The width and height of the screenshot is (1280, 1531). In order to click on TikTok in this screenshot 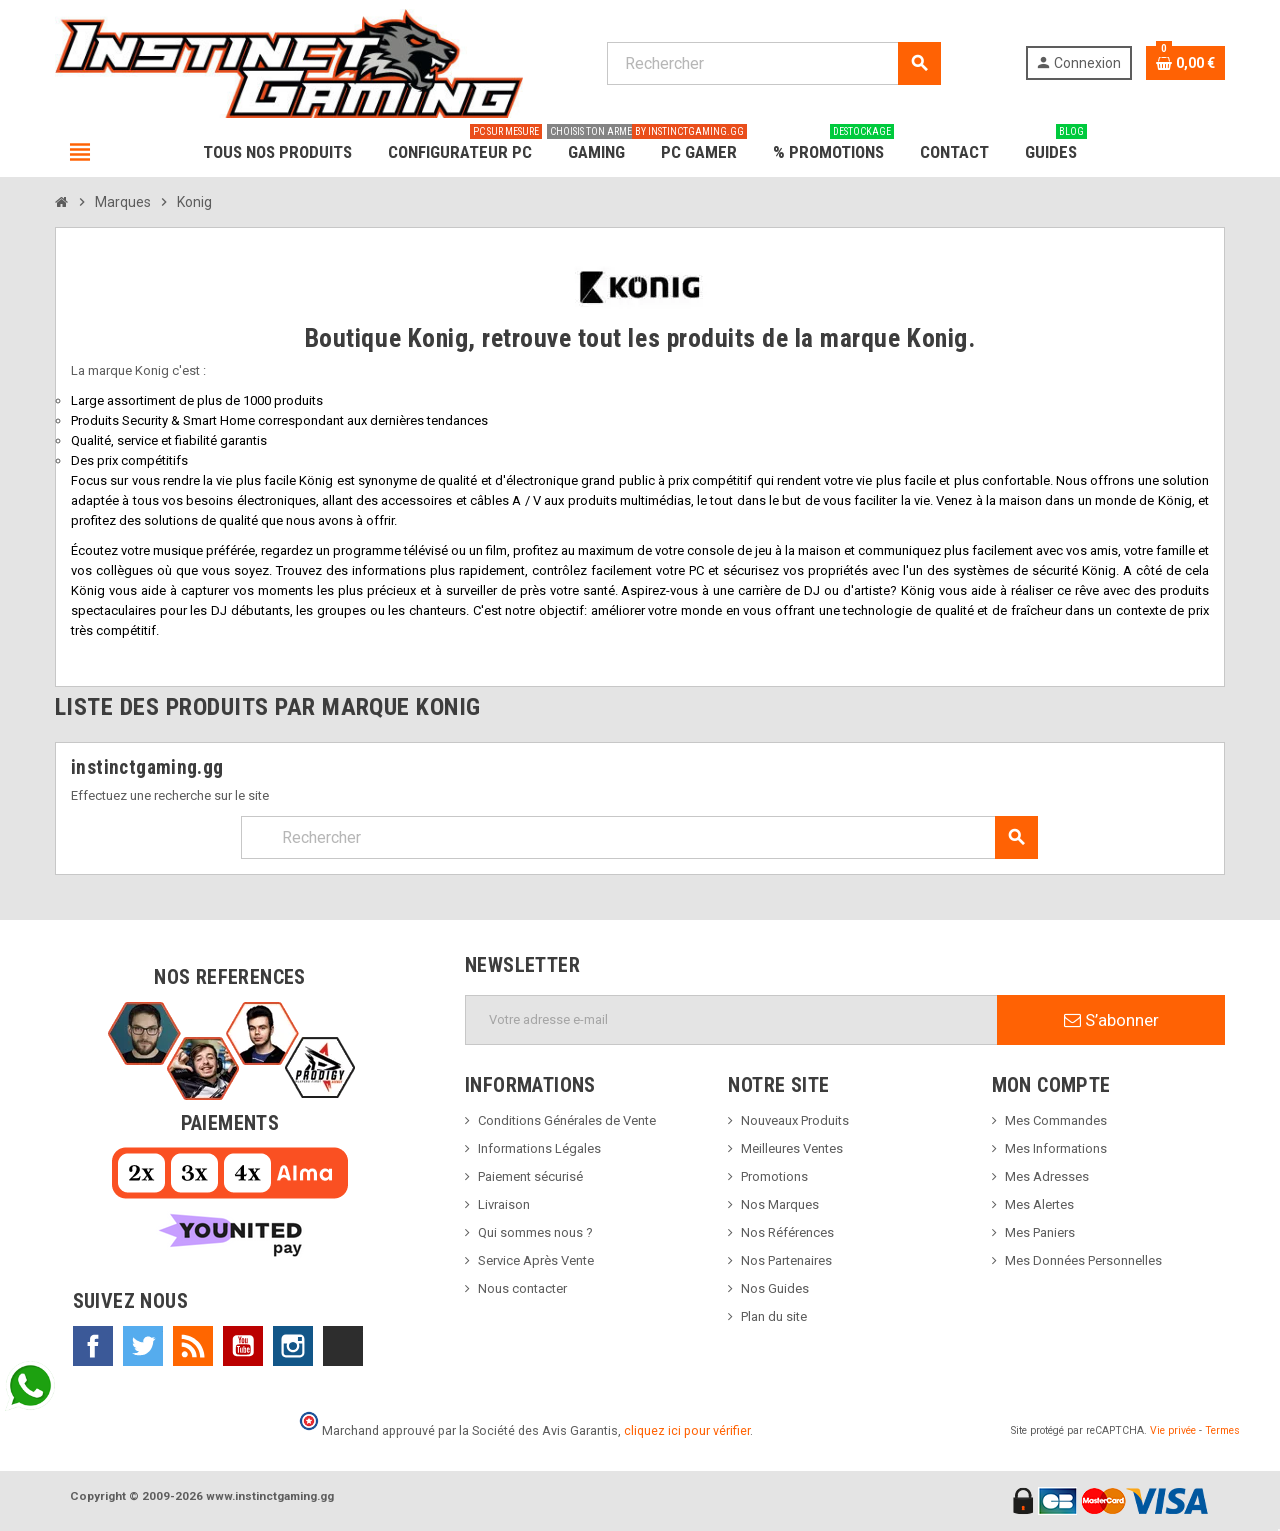, I will do `click(343, 1346)`.